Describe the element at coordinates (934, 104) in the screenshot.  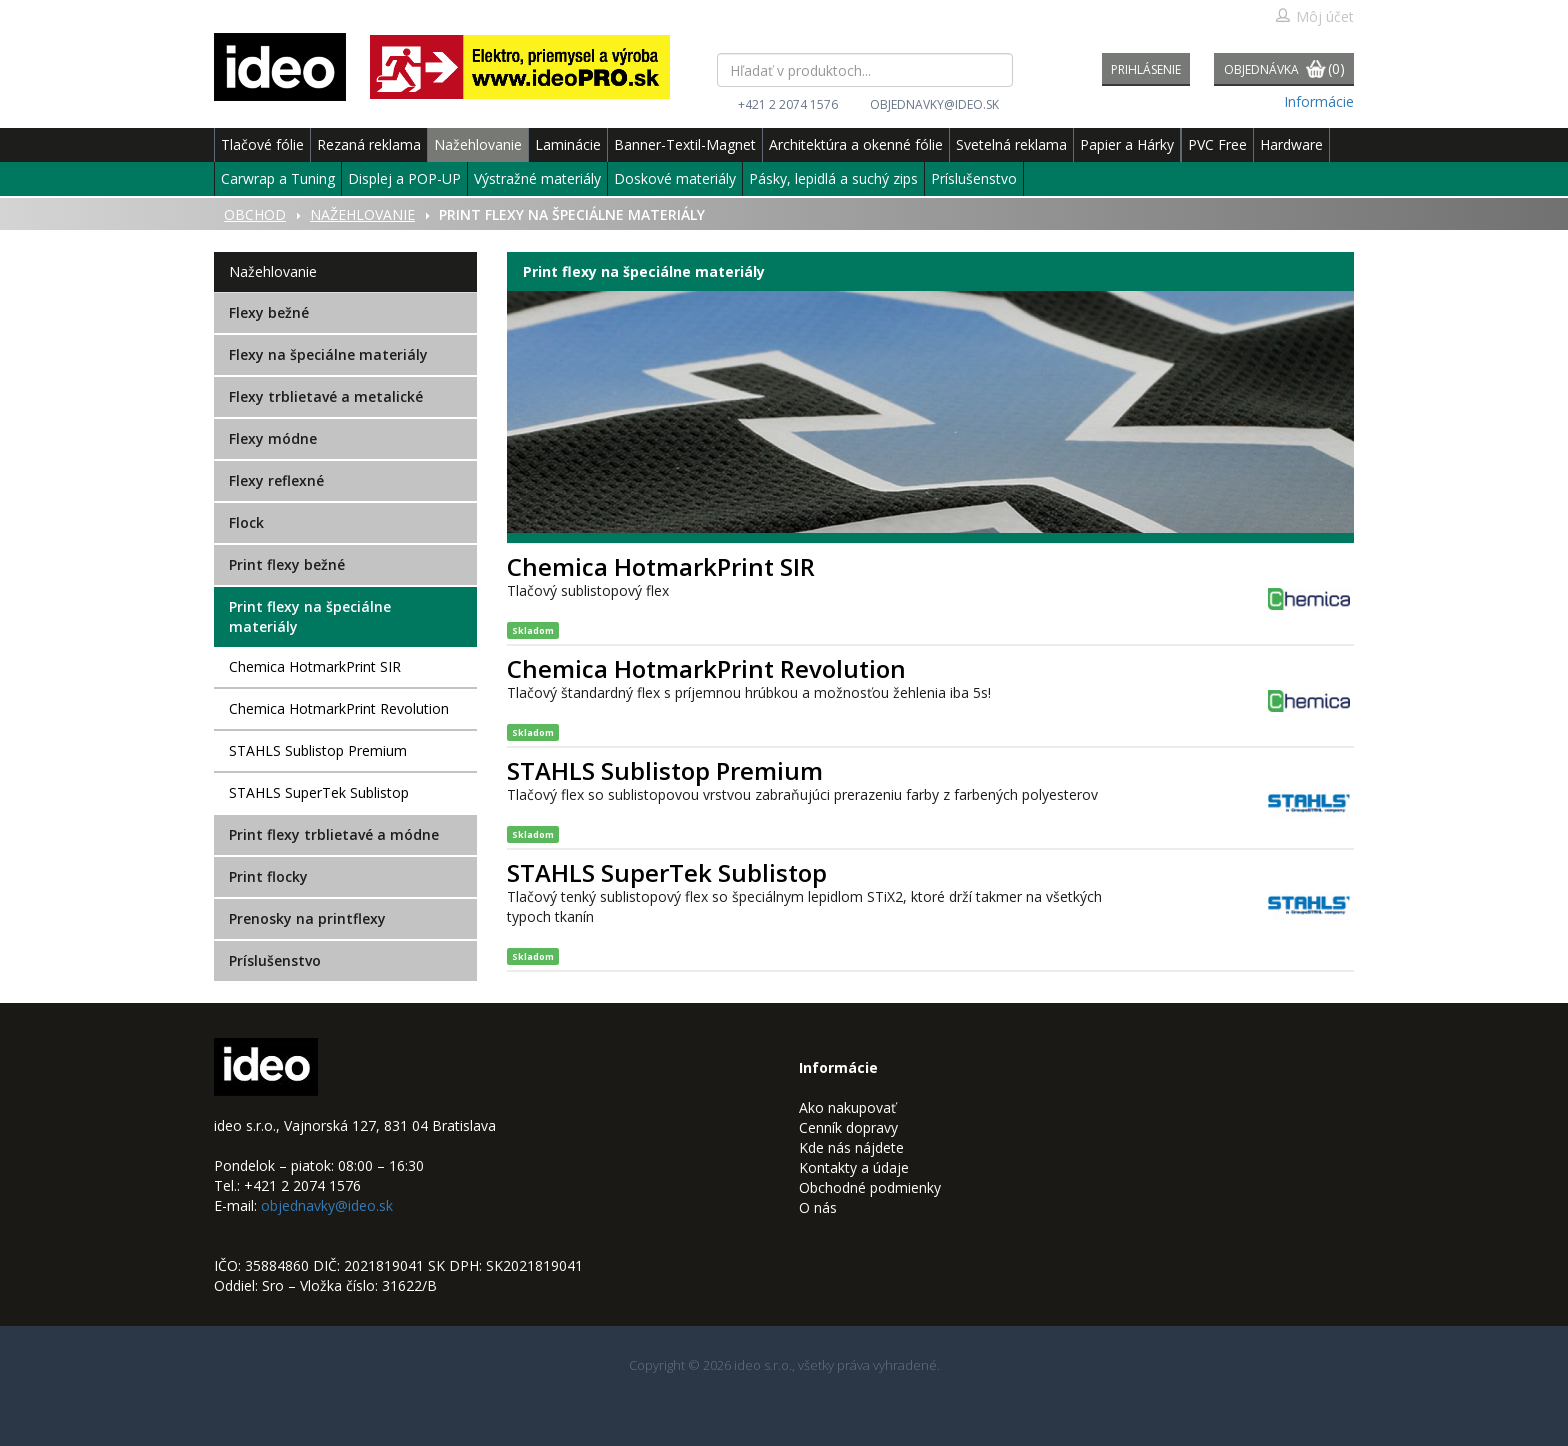
I see `objednavky@ideo.sk` at that location.